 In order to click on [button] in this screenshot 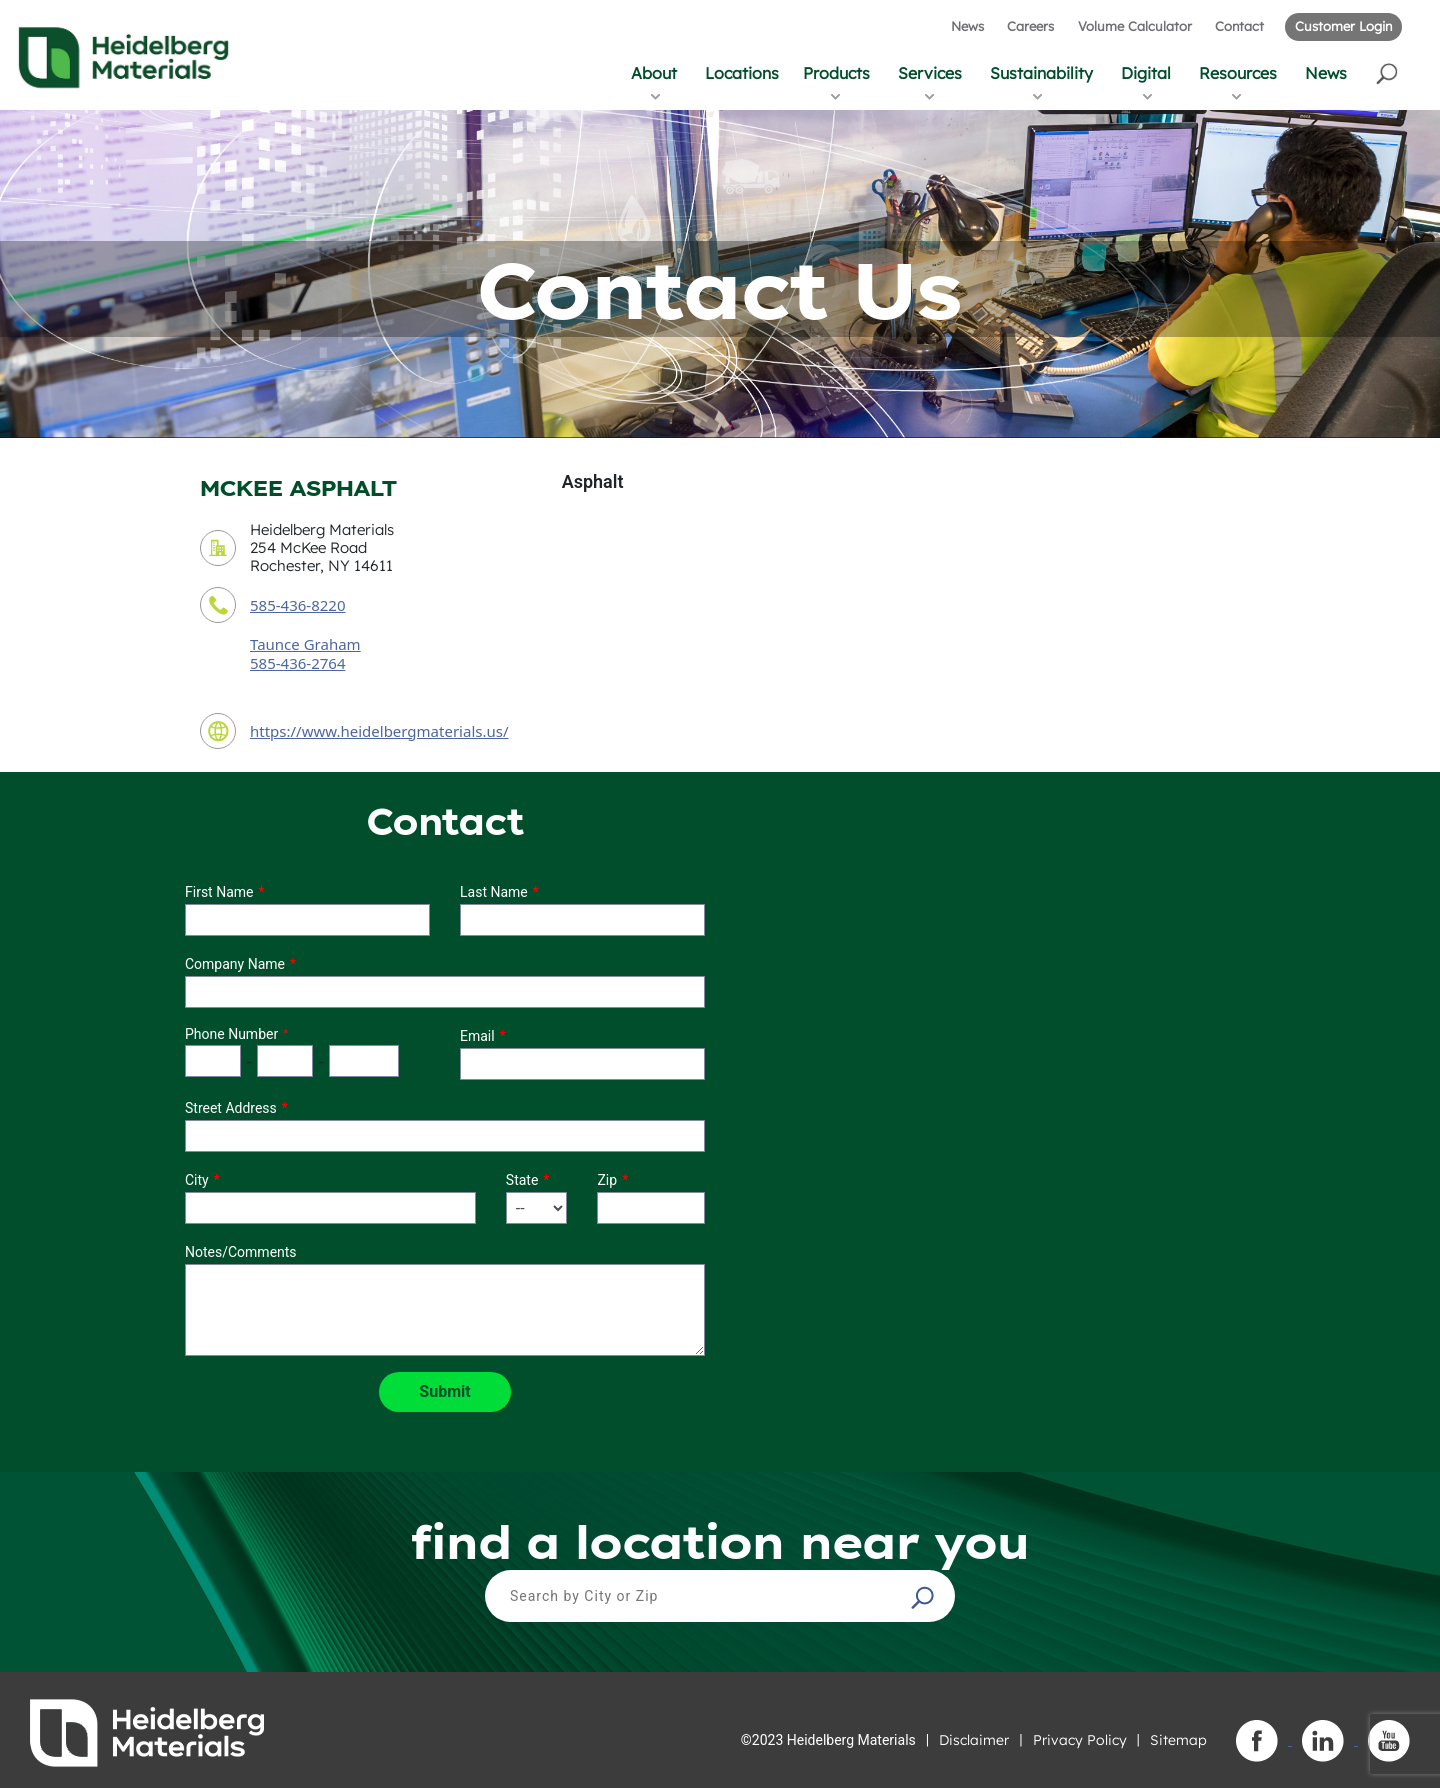, I will do `click(1388, 72)`.